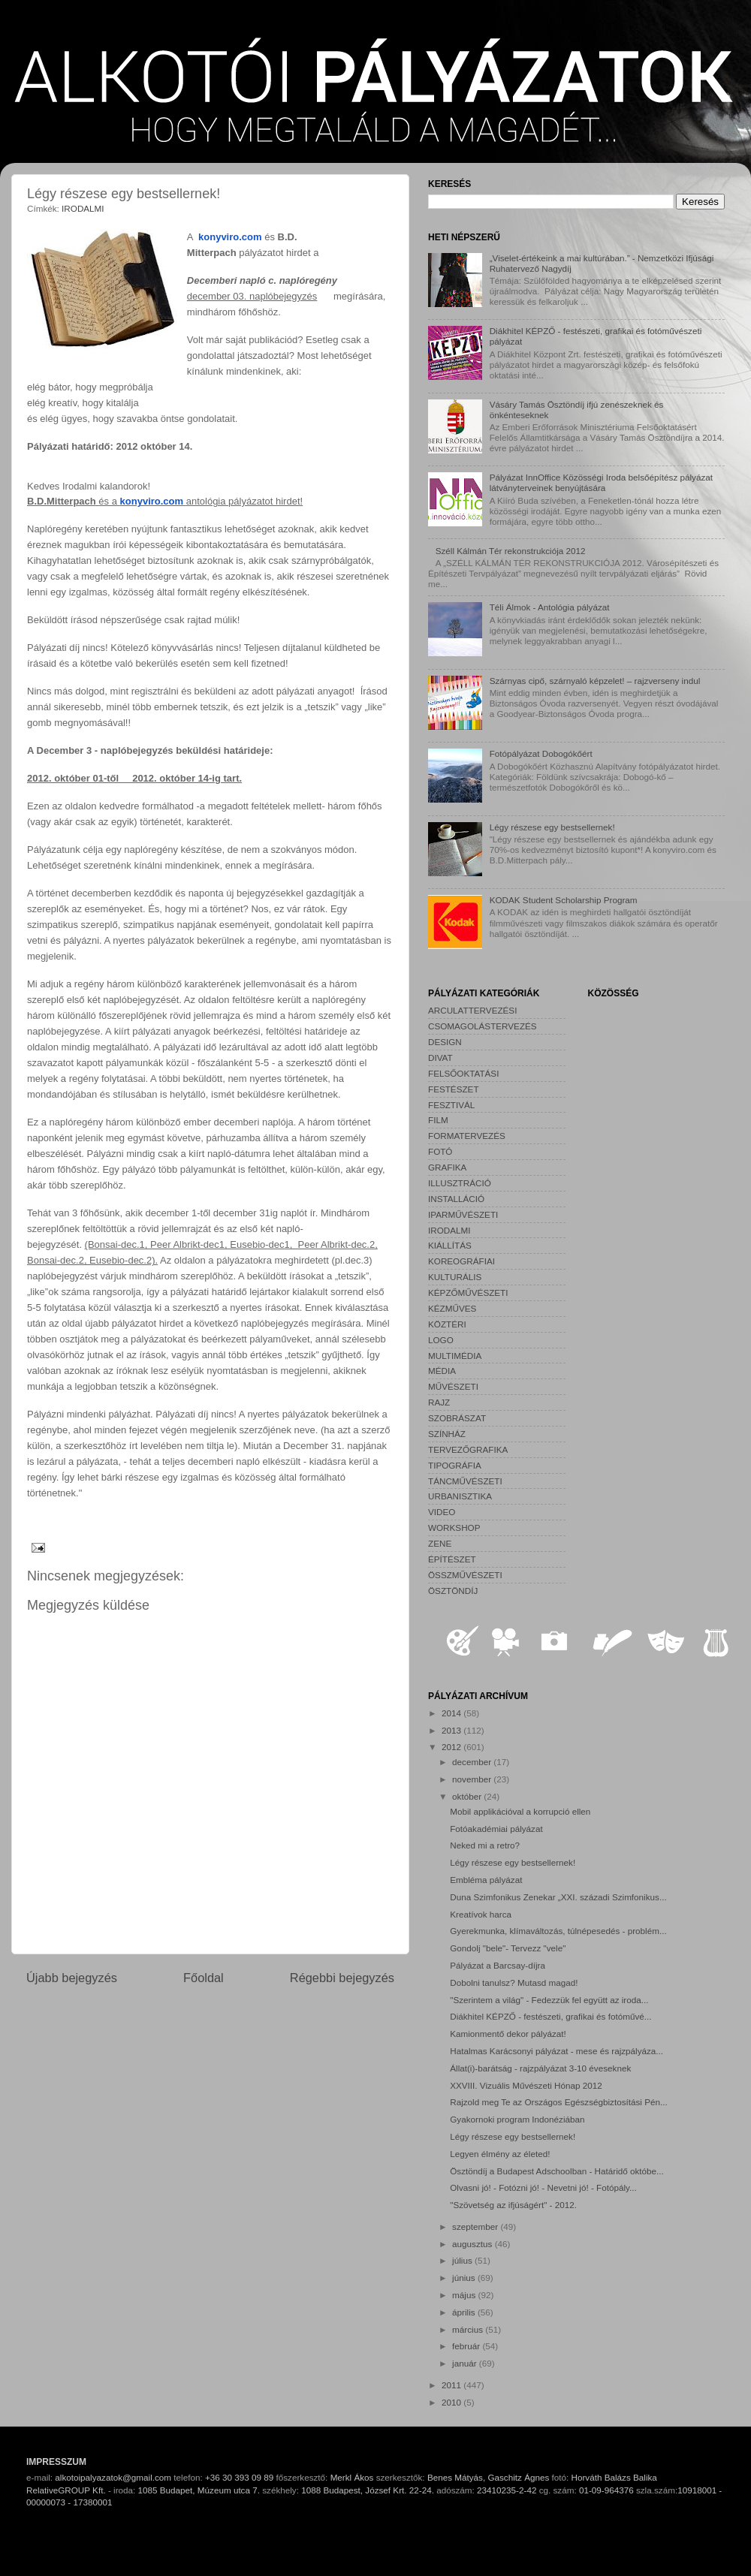 The height and width of the screenshot is (2576, 751). What do you see at coordinates (447, 1324) in the screenshot?
I see `KÖZTÉRI` at bounding box center [447, 1324].